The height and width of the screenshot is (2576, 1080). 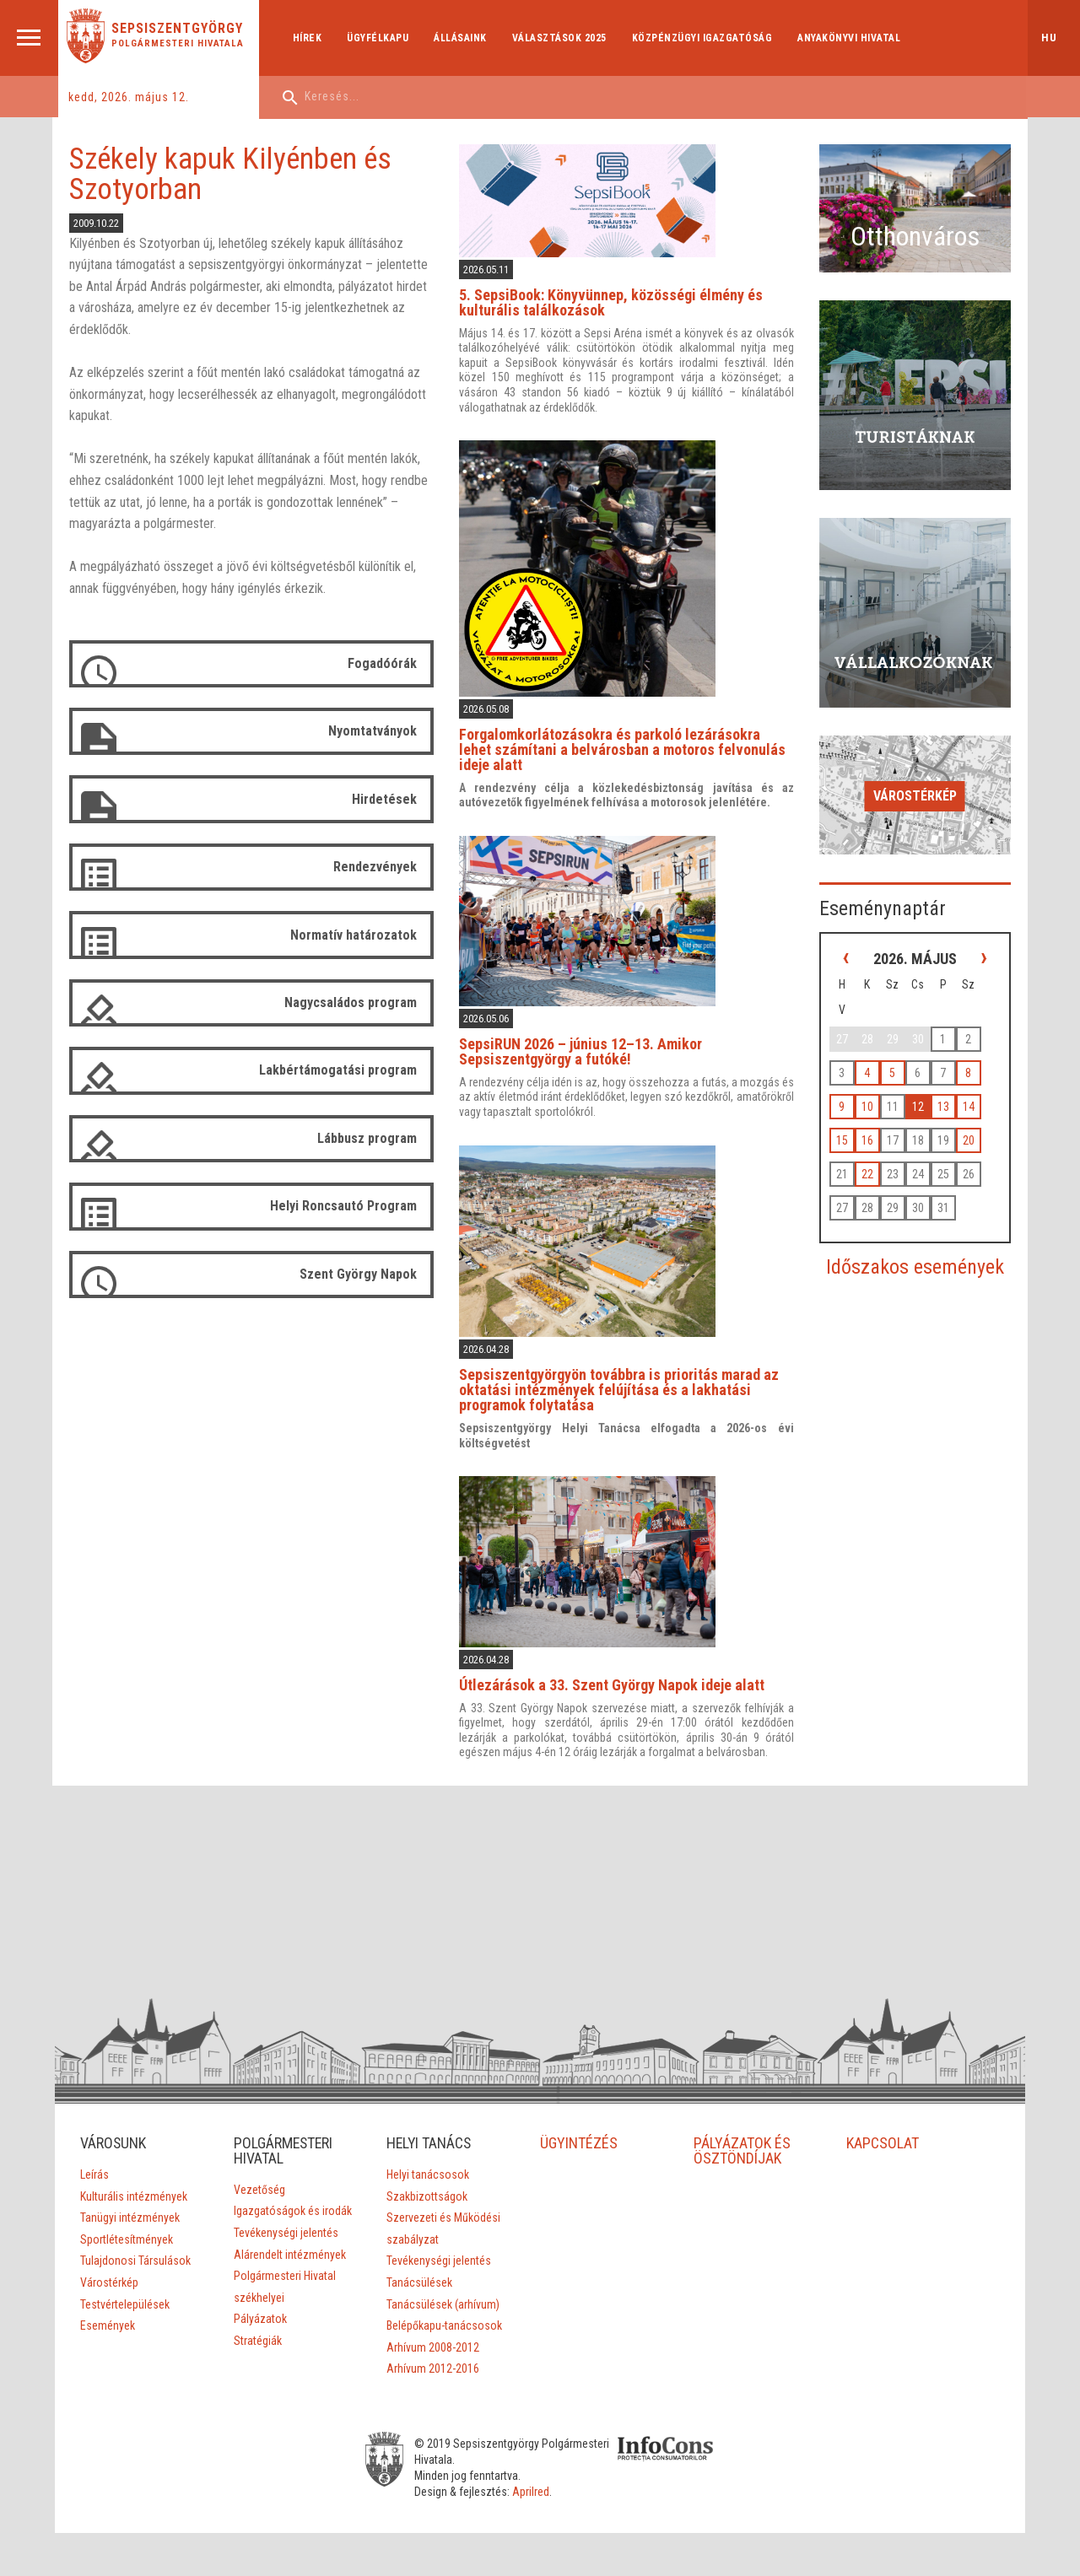 I want to click on 10, so click(x=878, y=1063).